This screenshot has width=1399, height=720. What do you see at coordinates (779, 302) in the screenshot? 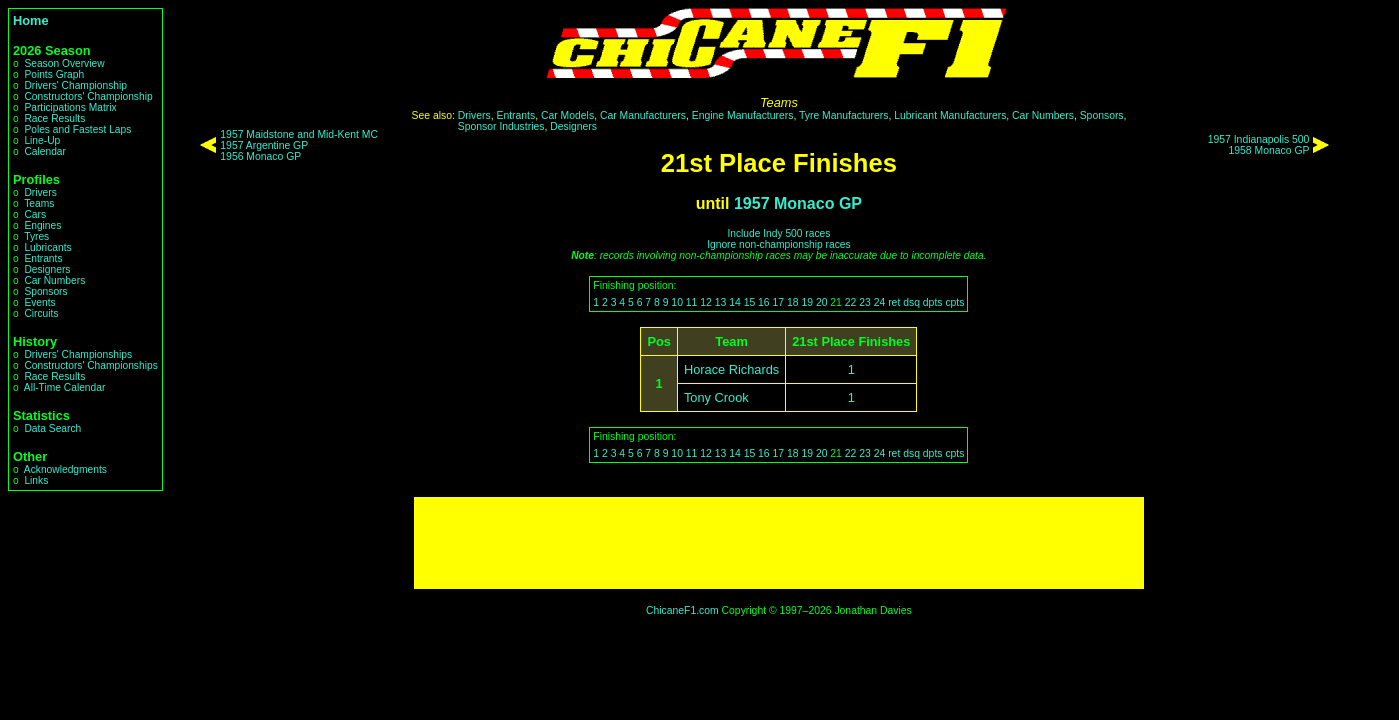
I see `17` at bounding box center [779, 302].